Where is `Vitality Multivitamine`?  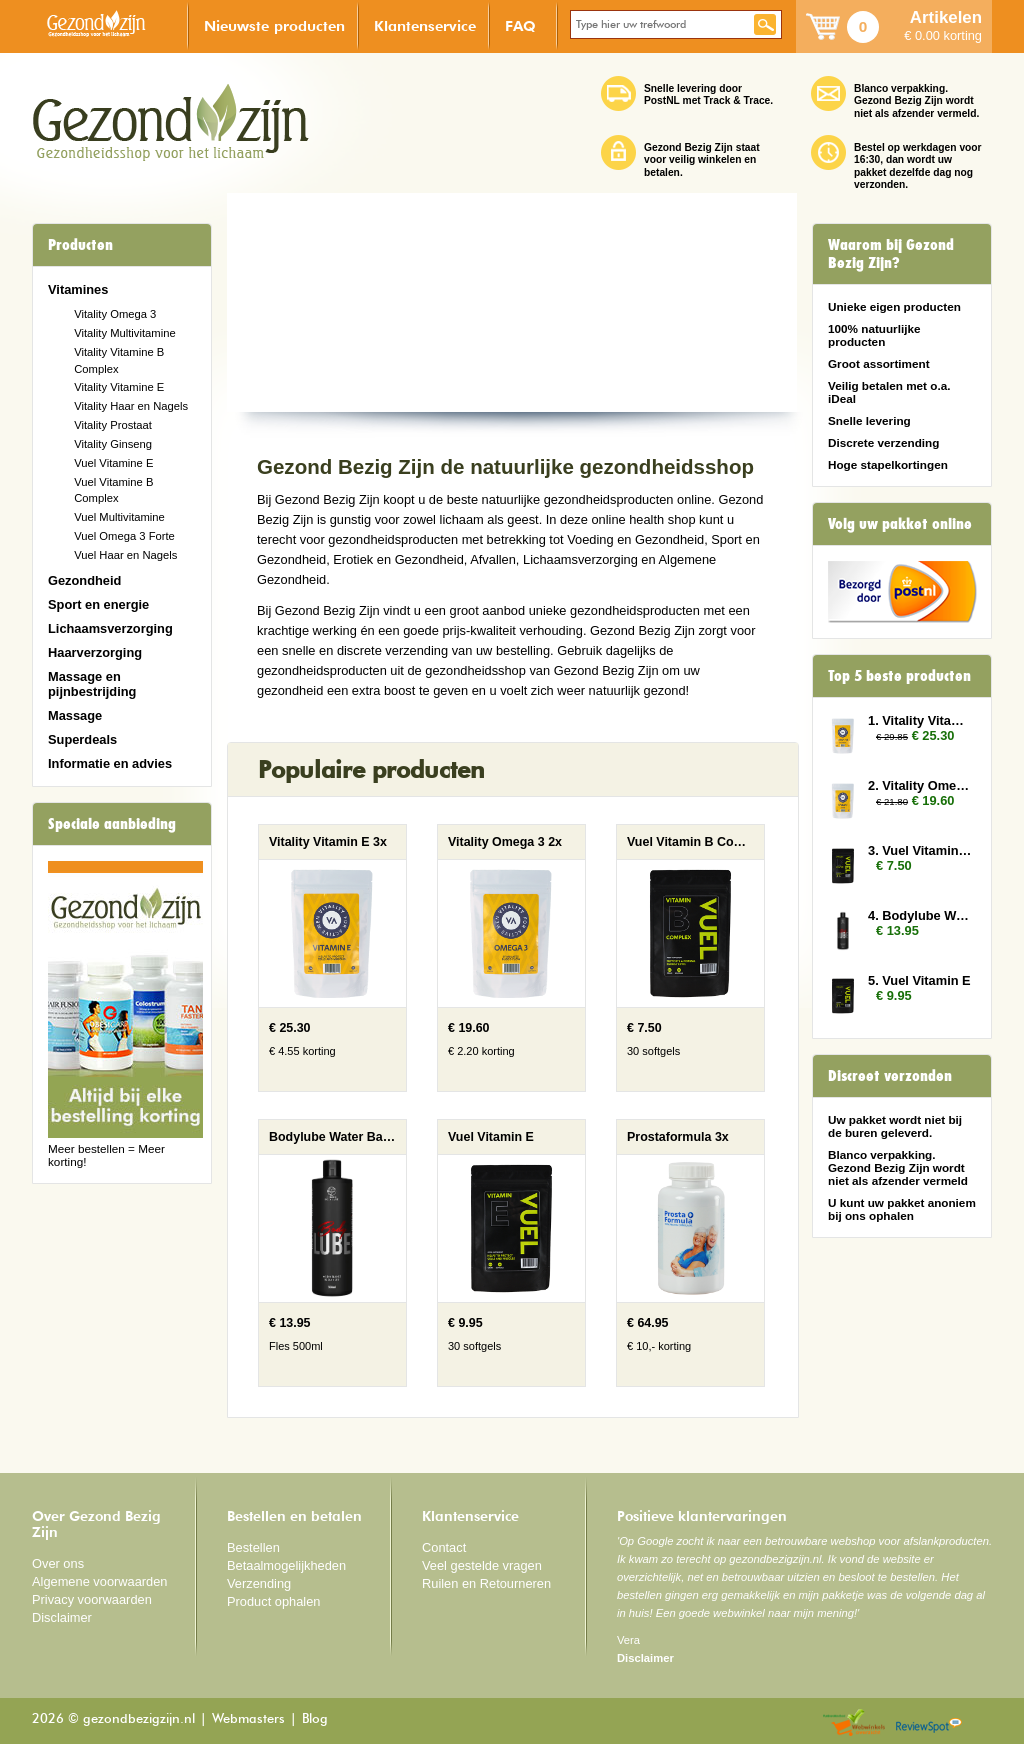 Vitality Multivitamine is located at coordinates (124, 333).